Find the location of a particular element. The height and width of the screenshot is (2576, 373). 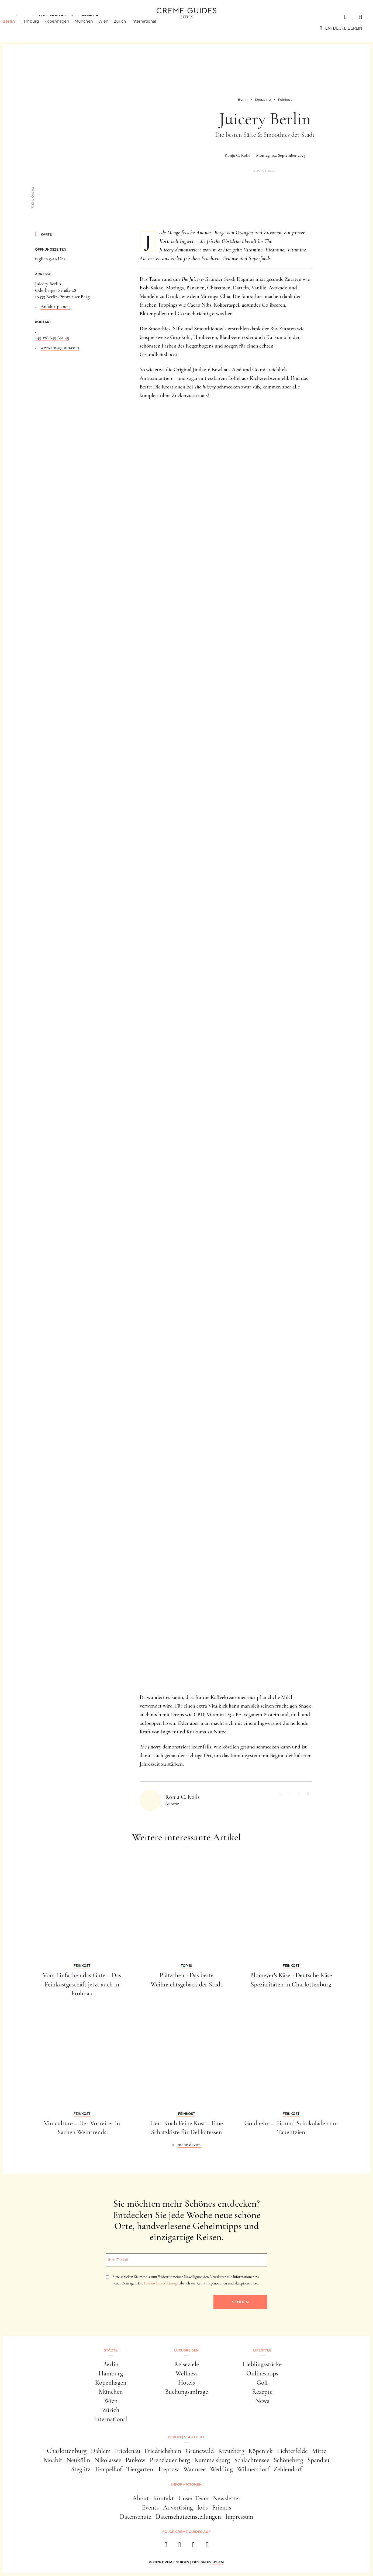

Spandau is located at coordinates (318, 2460).